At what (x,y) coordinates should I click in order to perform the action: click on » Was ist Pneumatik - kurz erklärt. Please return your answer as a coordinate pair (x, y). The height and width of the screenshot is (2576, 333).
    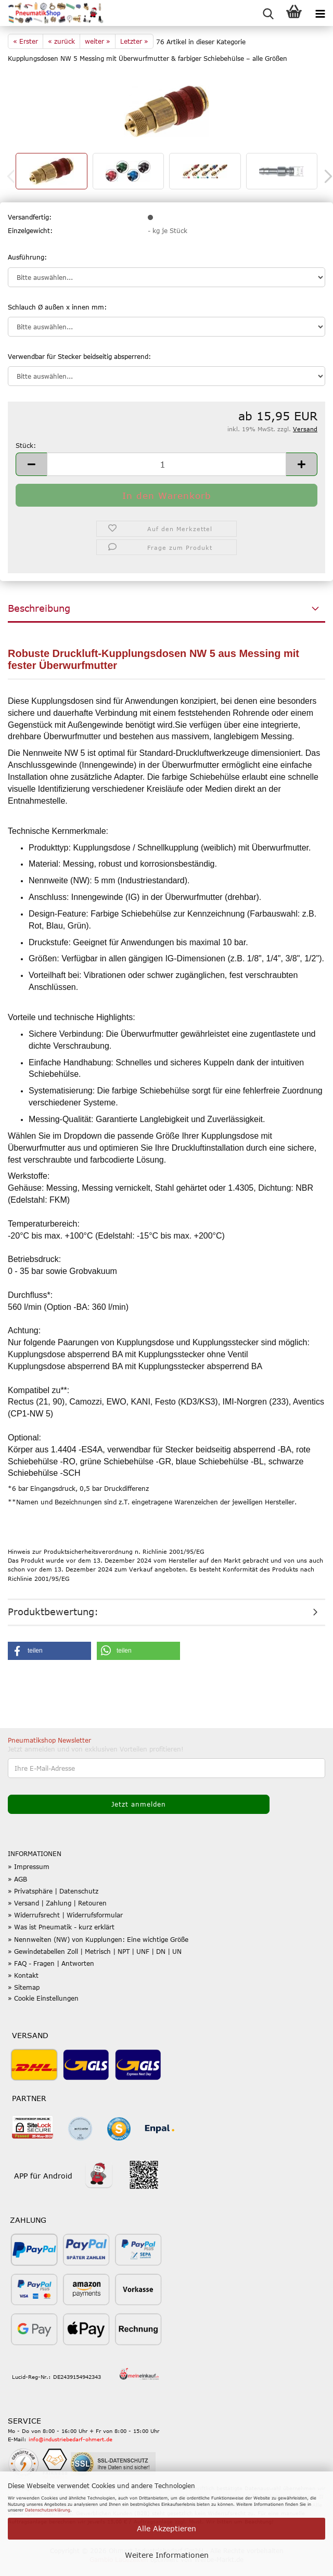
    Looking at the image, I should click on (61, 1926).